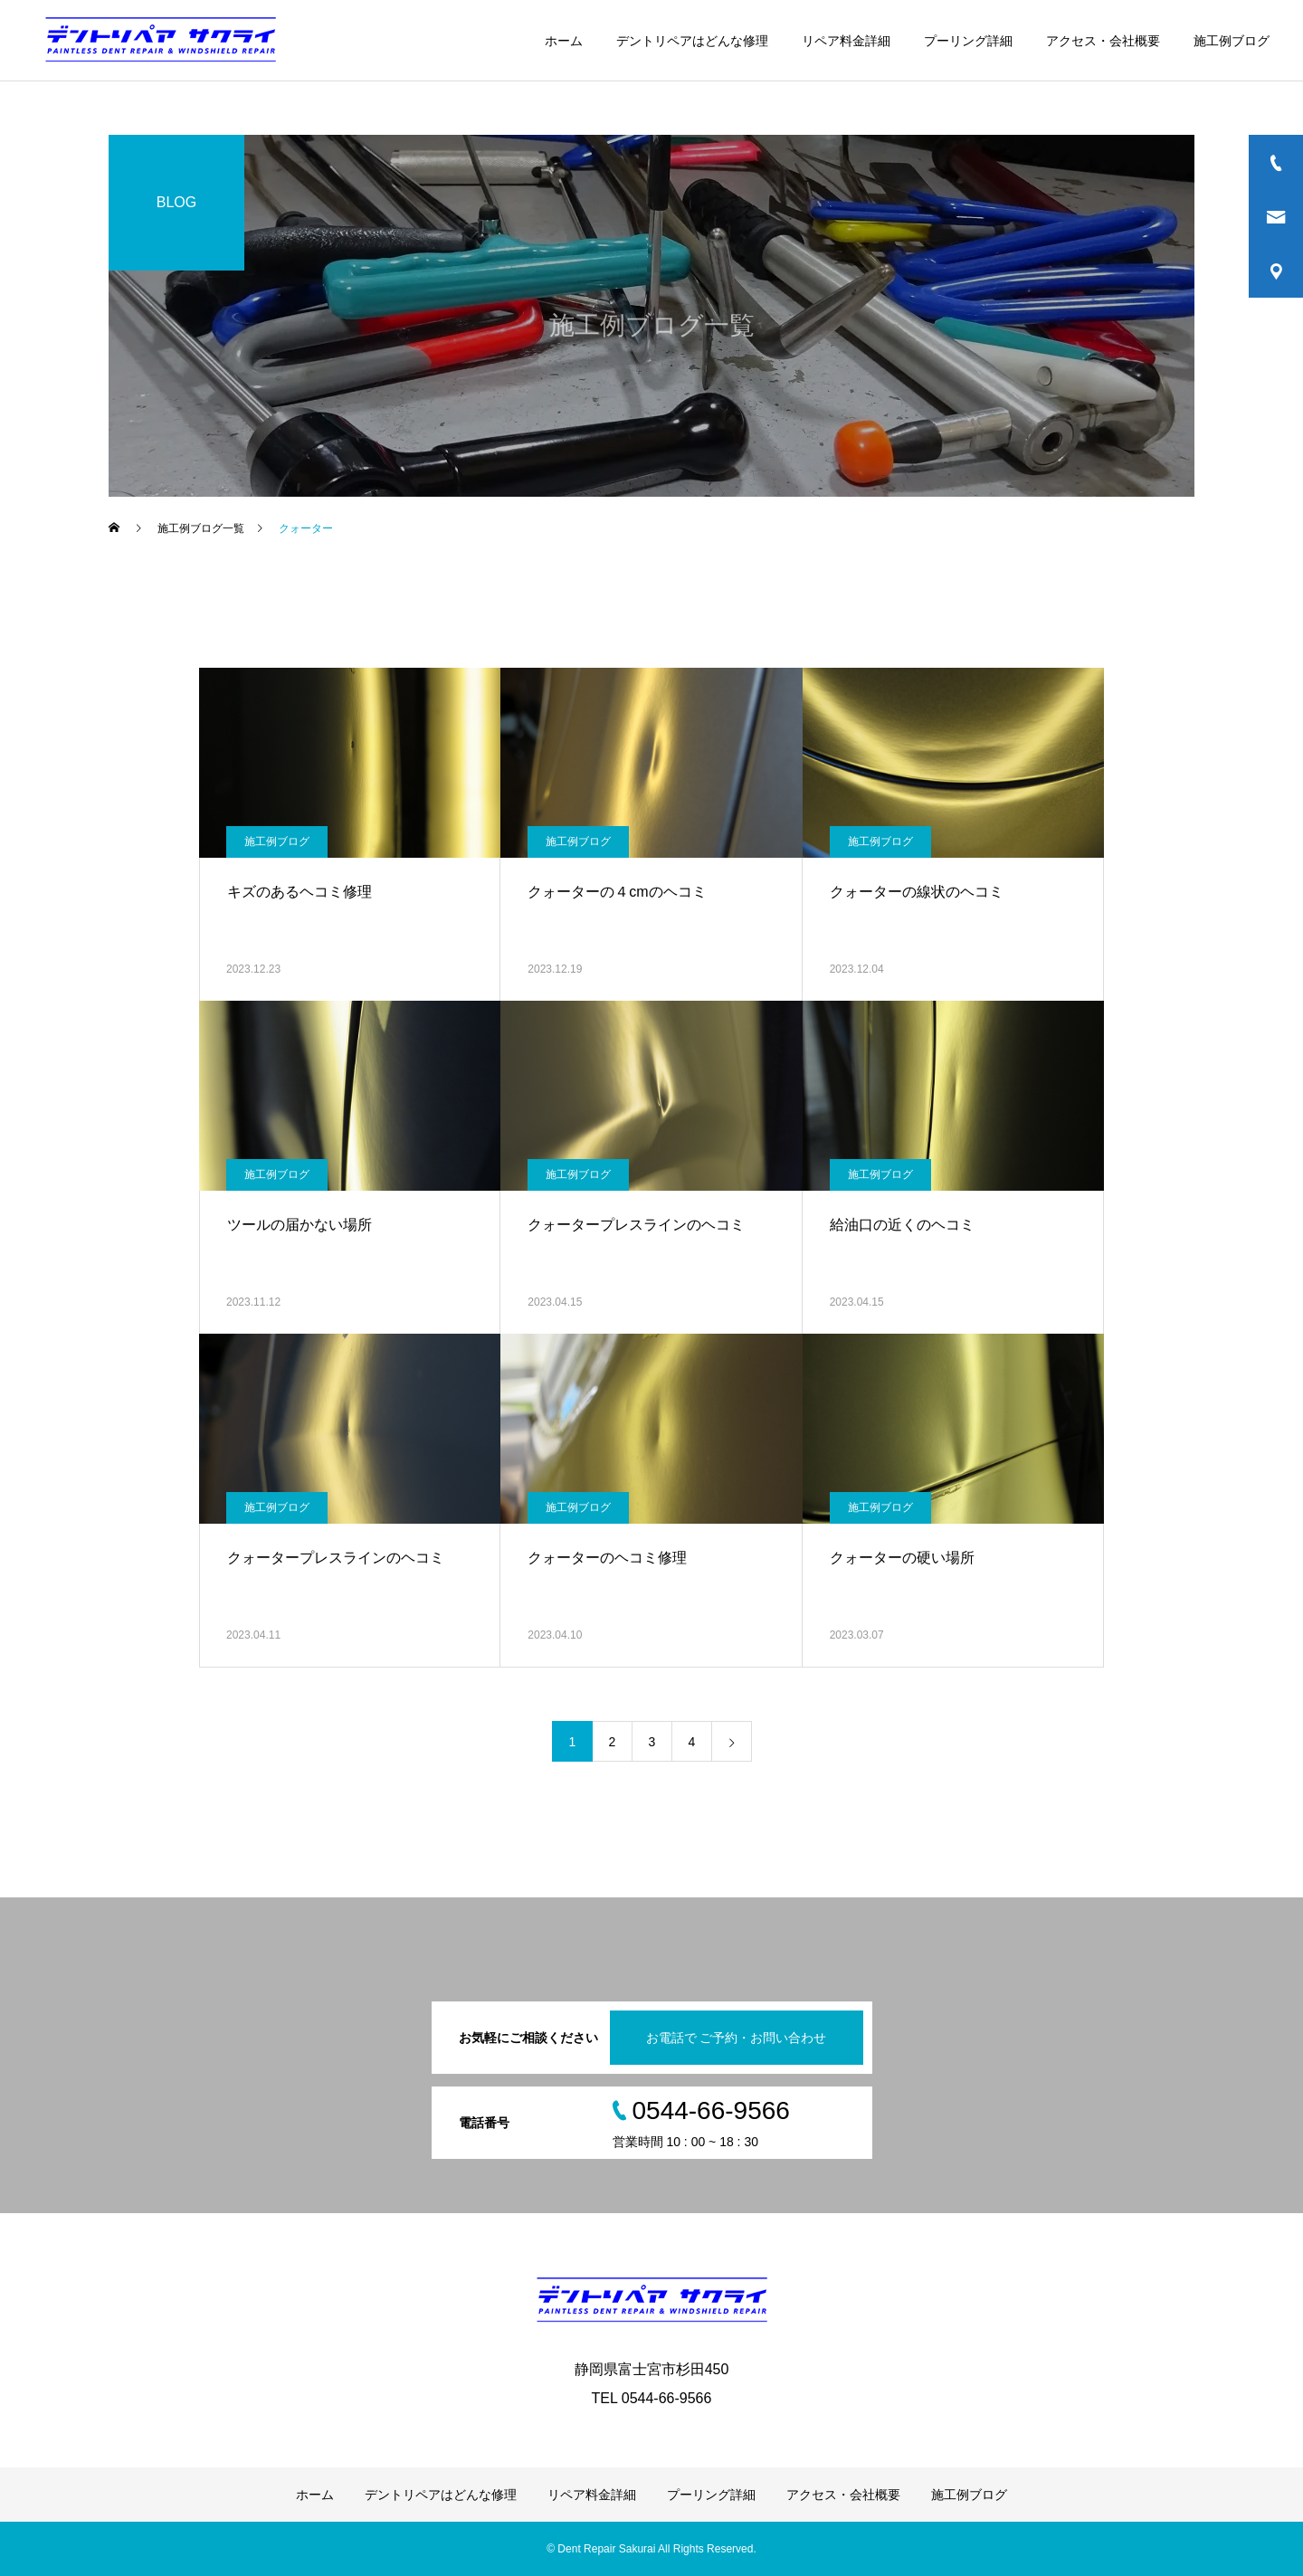 This screenshot has height=2576, width=1303. I want to click on アクセス・会社概要, so click(1103, 40).